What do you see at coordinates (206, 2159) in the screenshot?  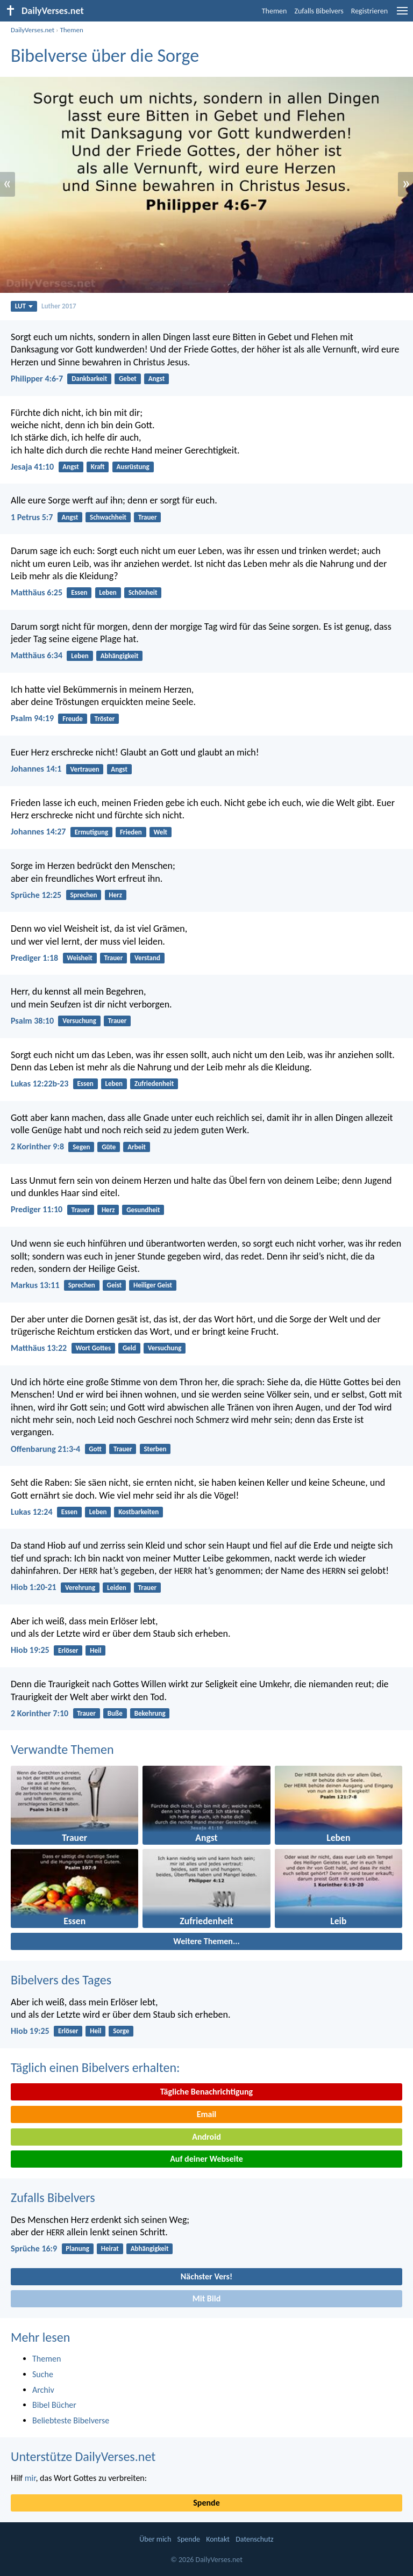 I see `Auf deiner Webseite` at bounding box center [206, 2159].